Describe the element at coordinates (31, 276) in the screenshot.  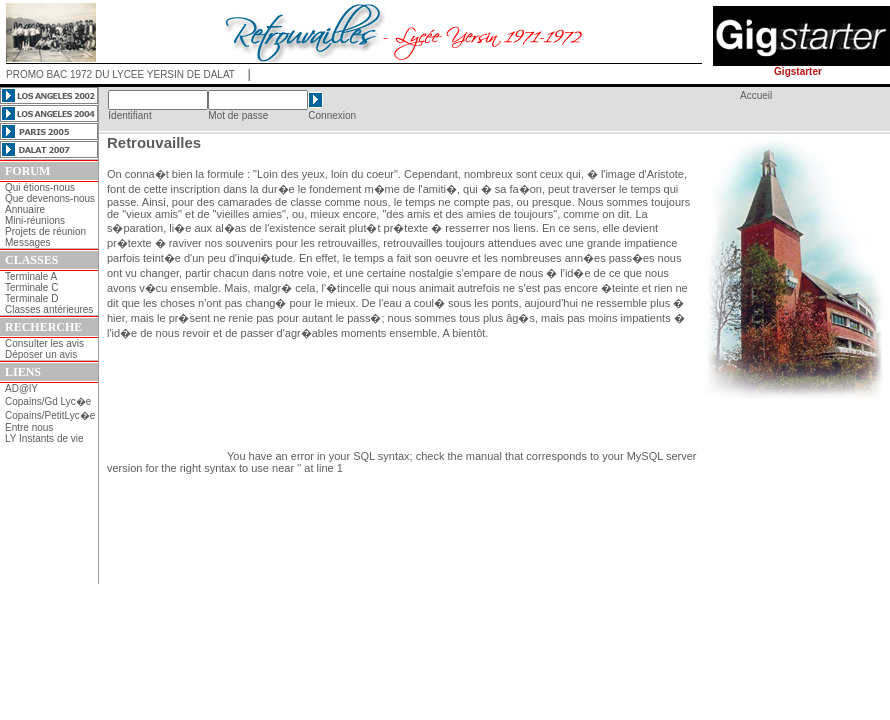
I see `Terminale A` at that location.